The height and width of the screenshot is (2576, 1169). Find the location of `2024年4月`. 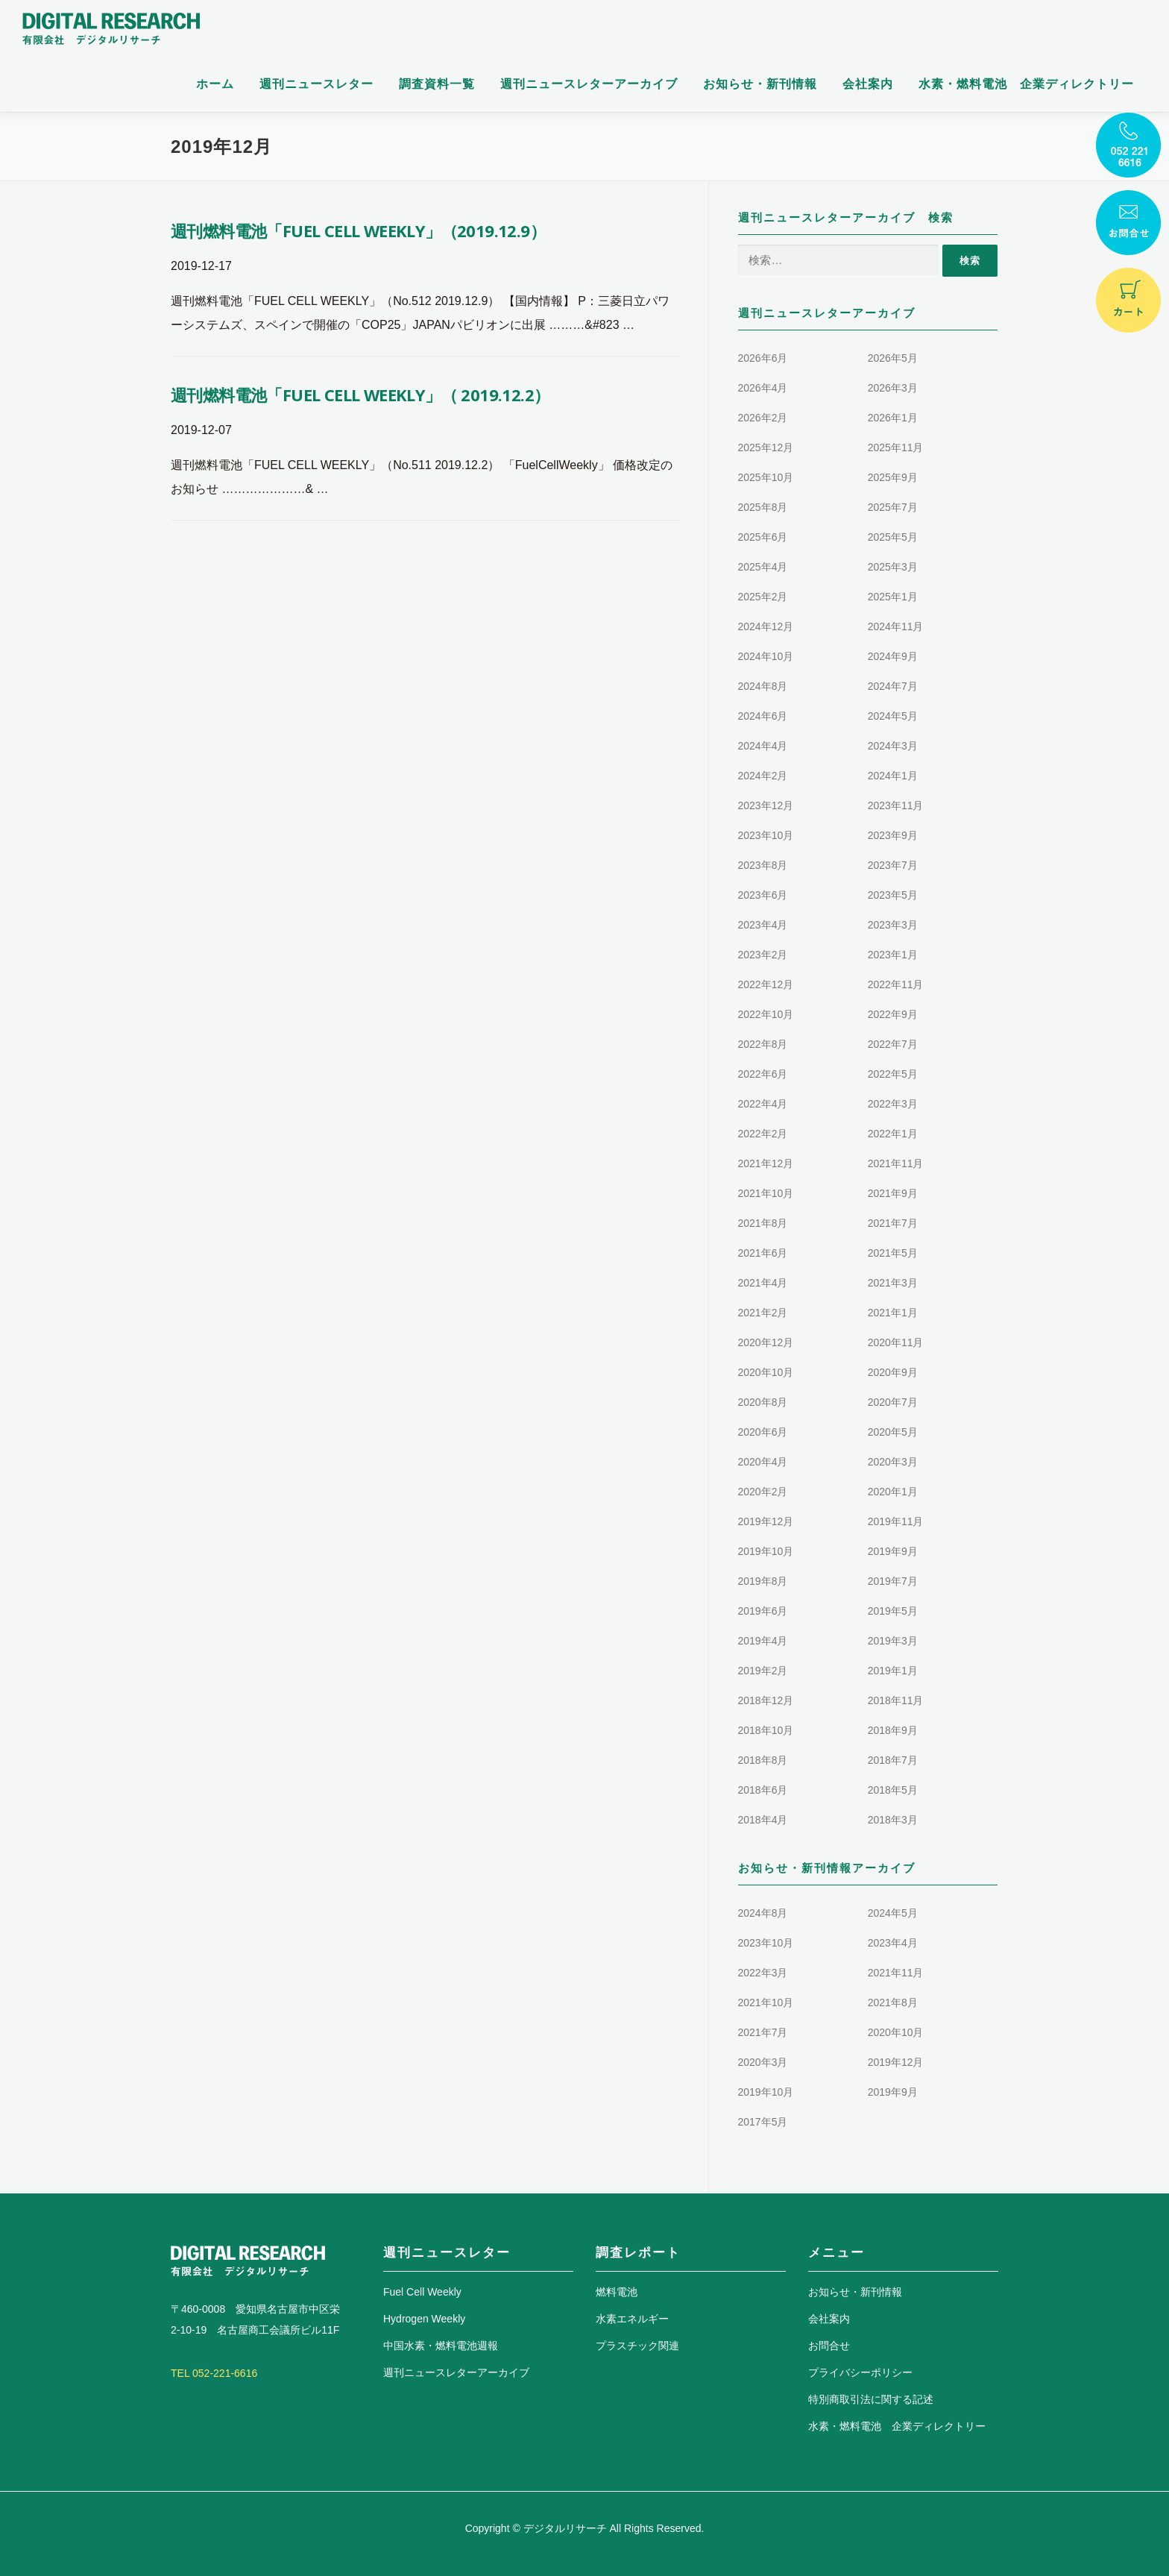

2024年4月 is located at coordinates (763, 746).